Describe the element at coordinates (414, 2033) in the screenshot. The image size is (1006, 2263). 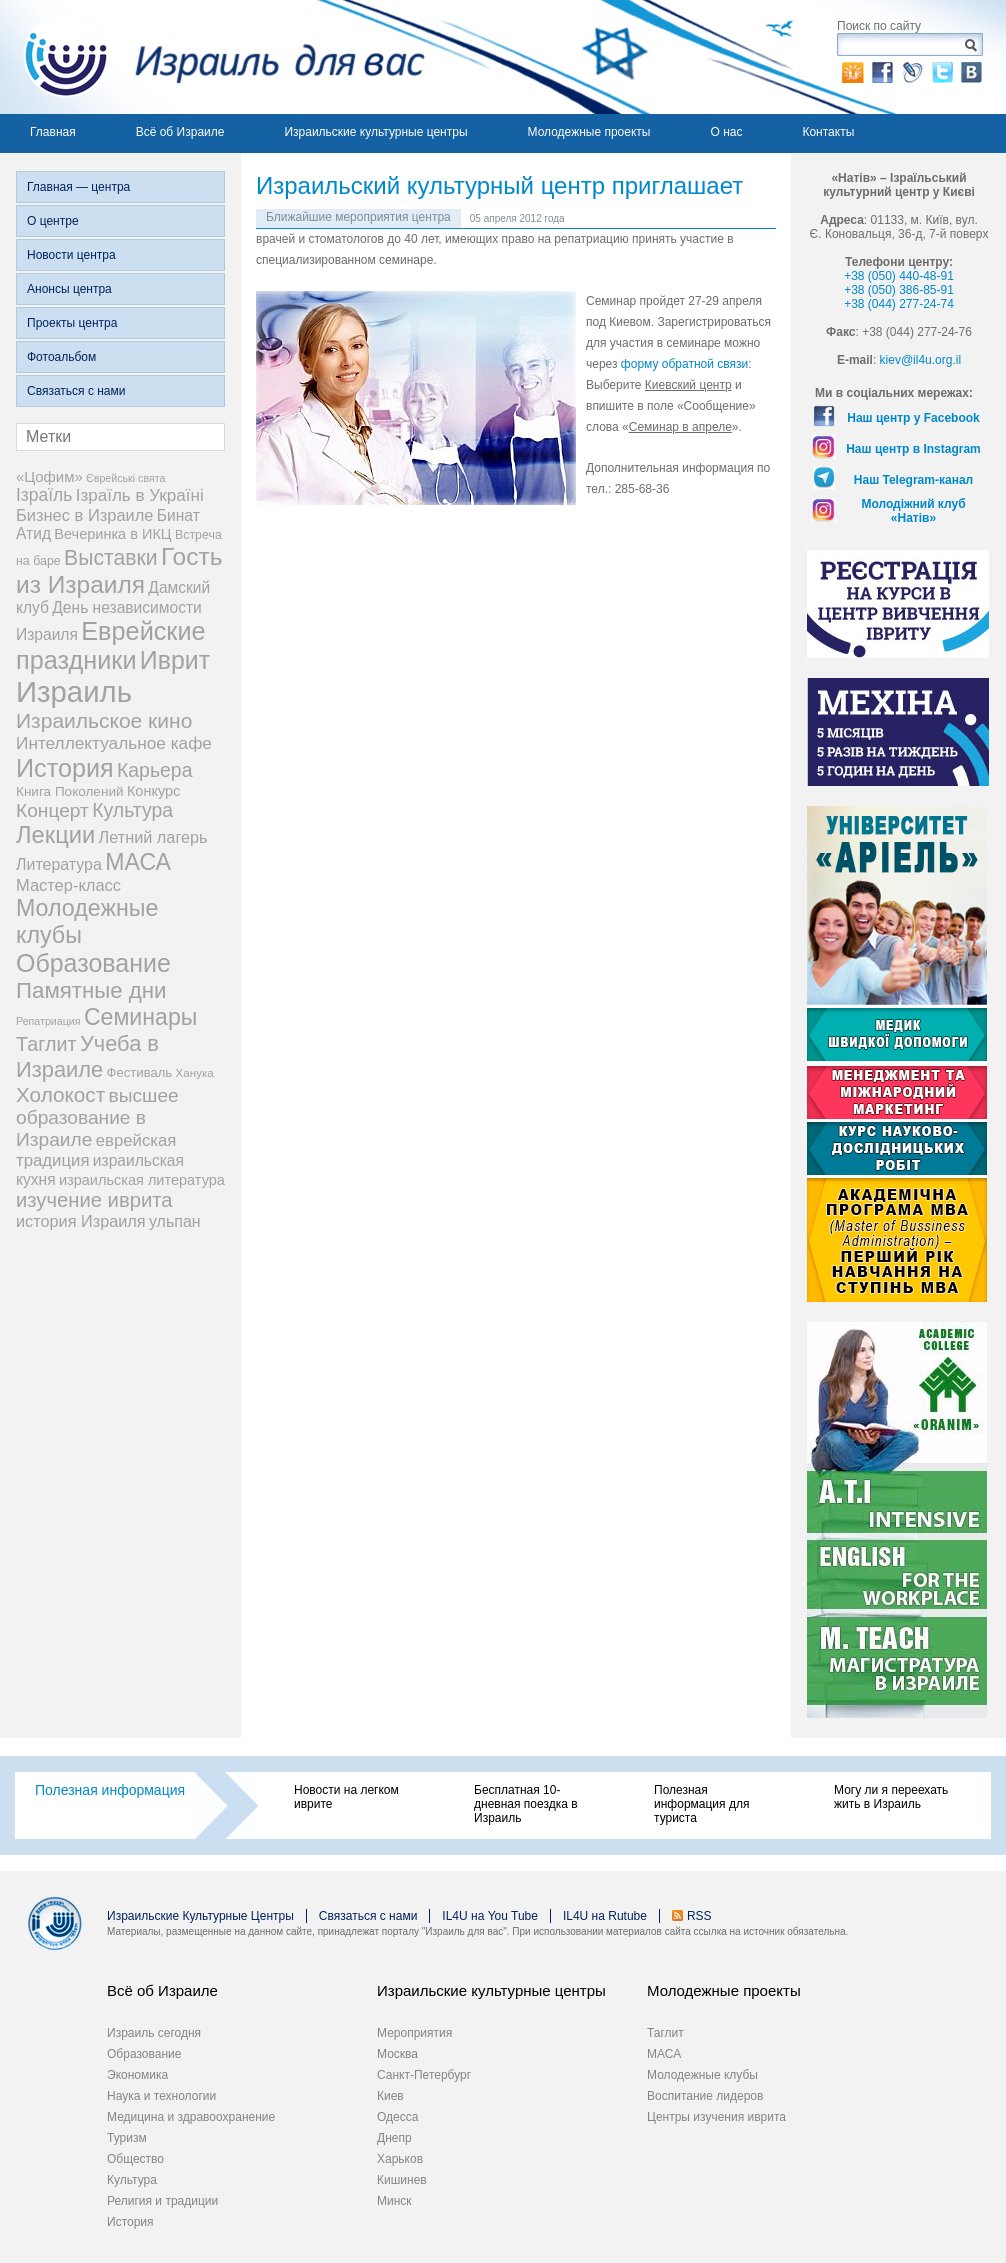
I see `Мероприятия` at that location.